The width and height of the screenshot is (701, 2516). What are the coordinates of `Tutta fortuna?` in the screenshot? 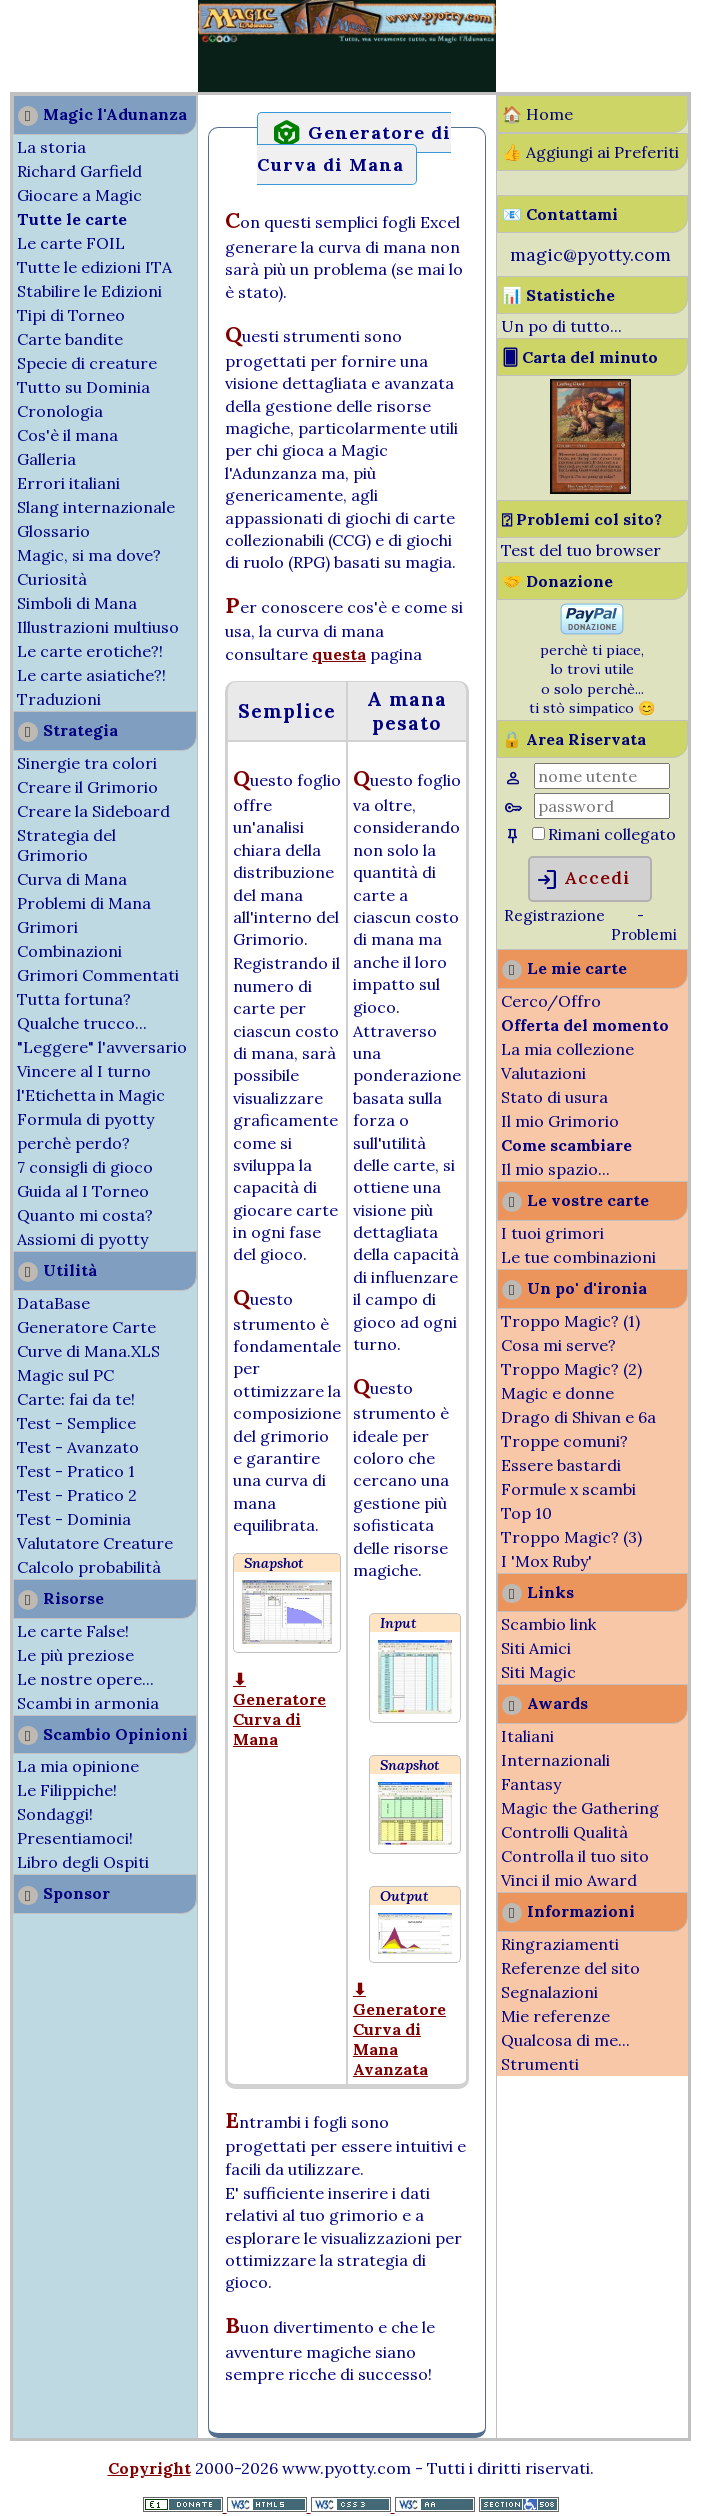 It's located at (74, 999).